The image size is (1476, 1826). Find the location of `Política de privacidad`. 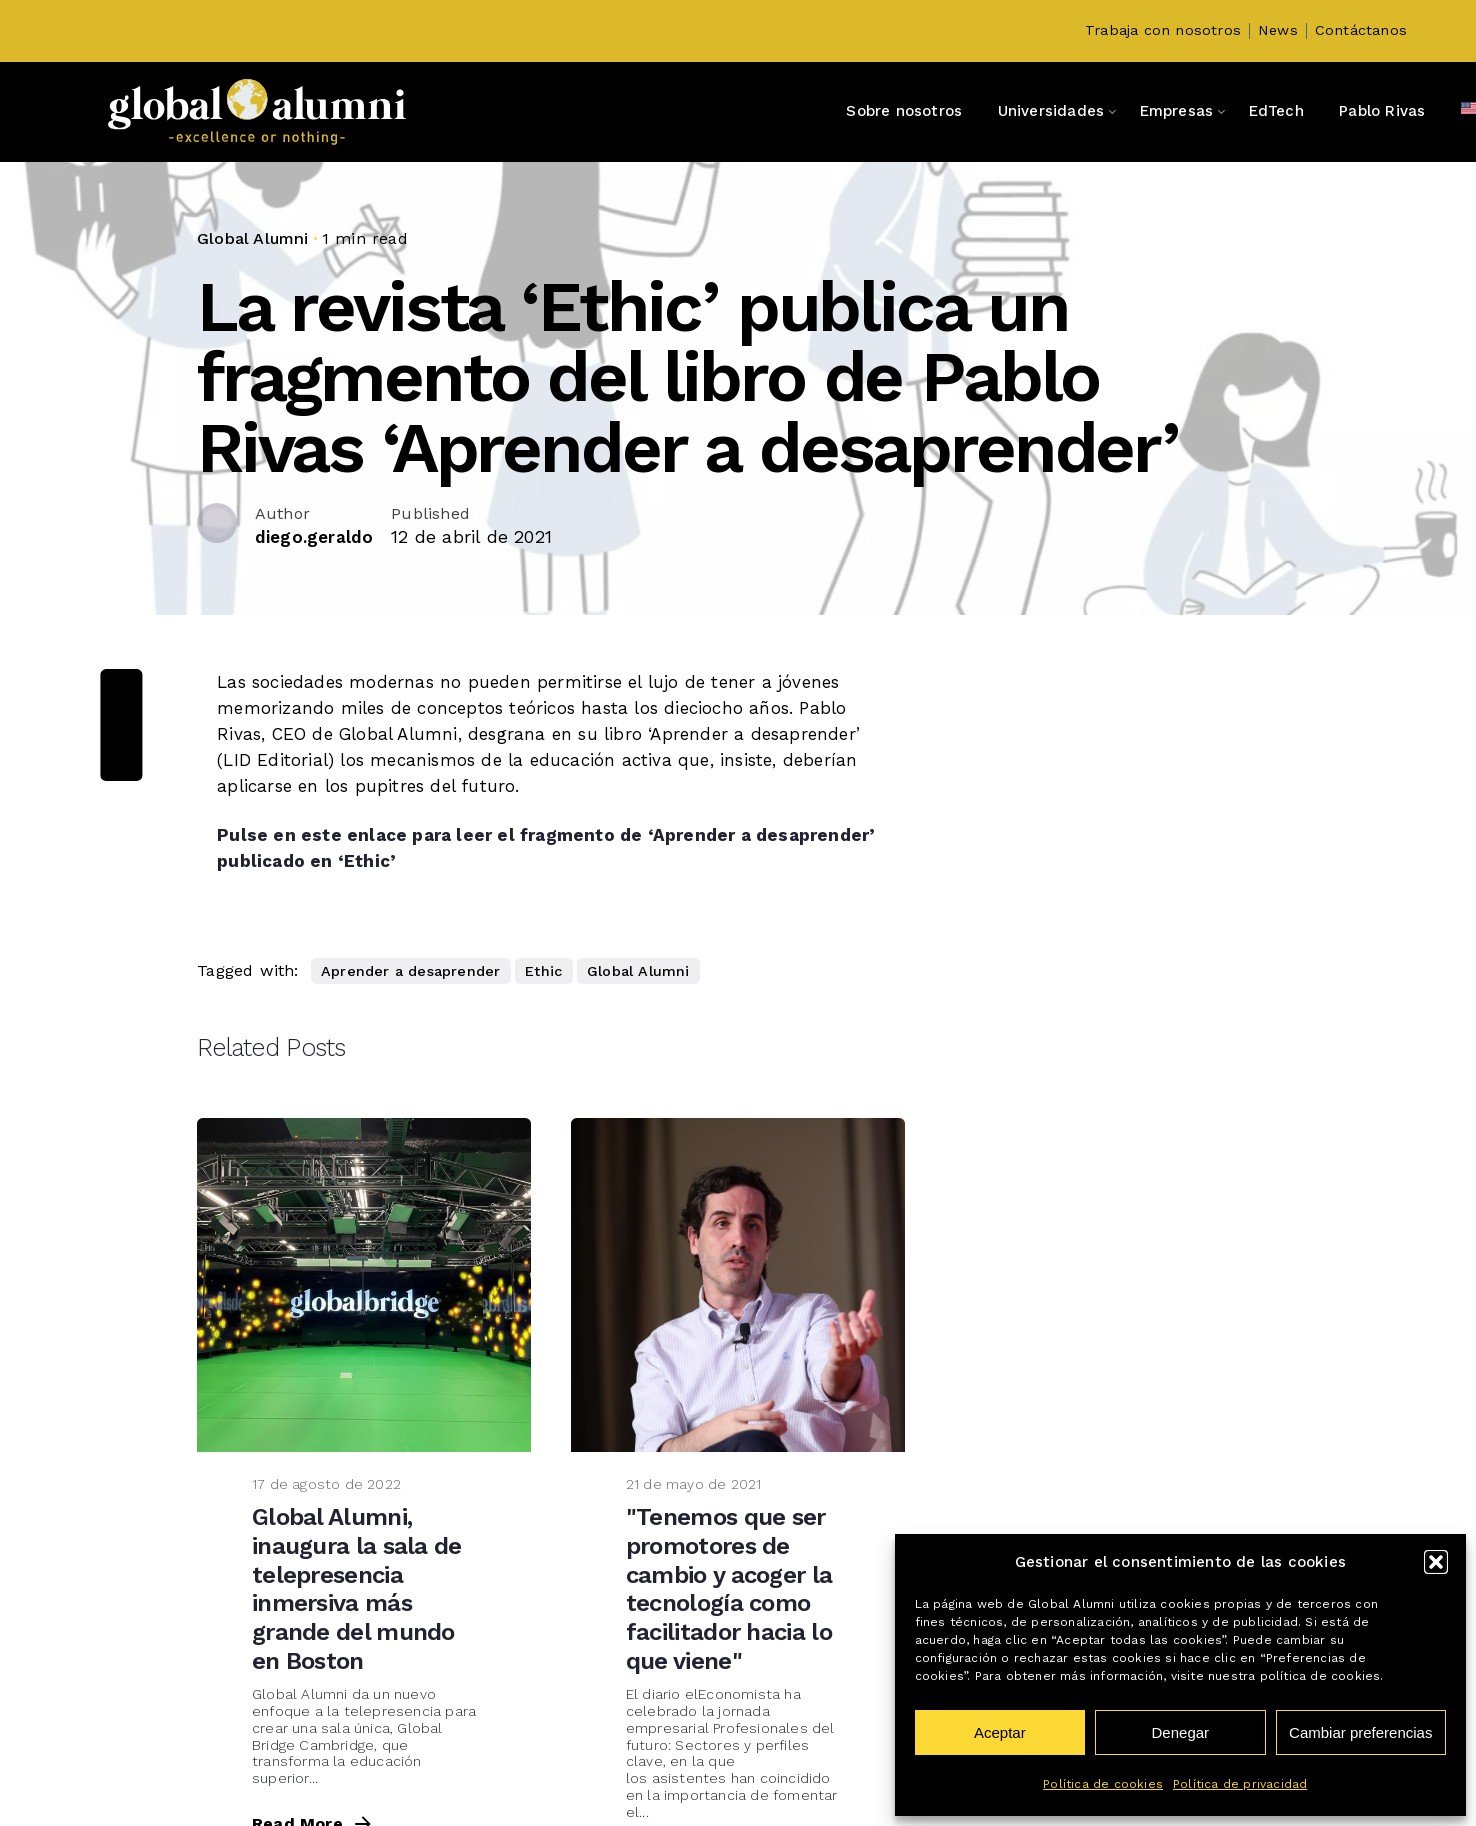

Política de privacidad is located at coordinates (1240, 1784).